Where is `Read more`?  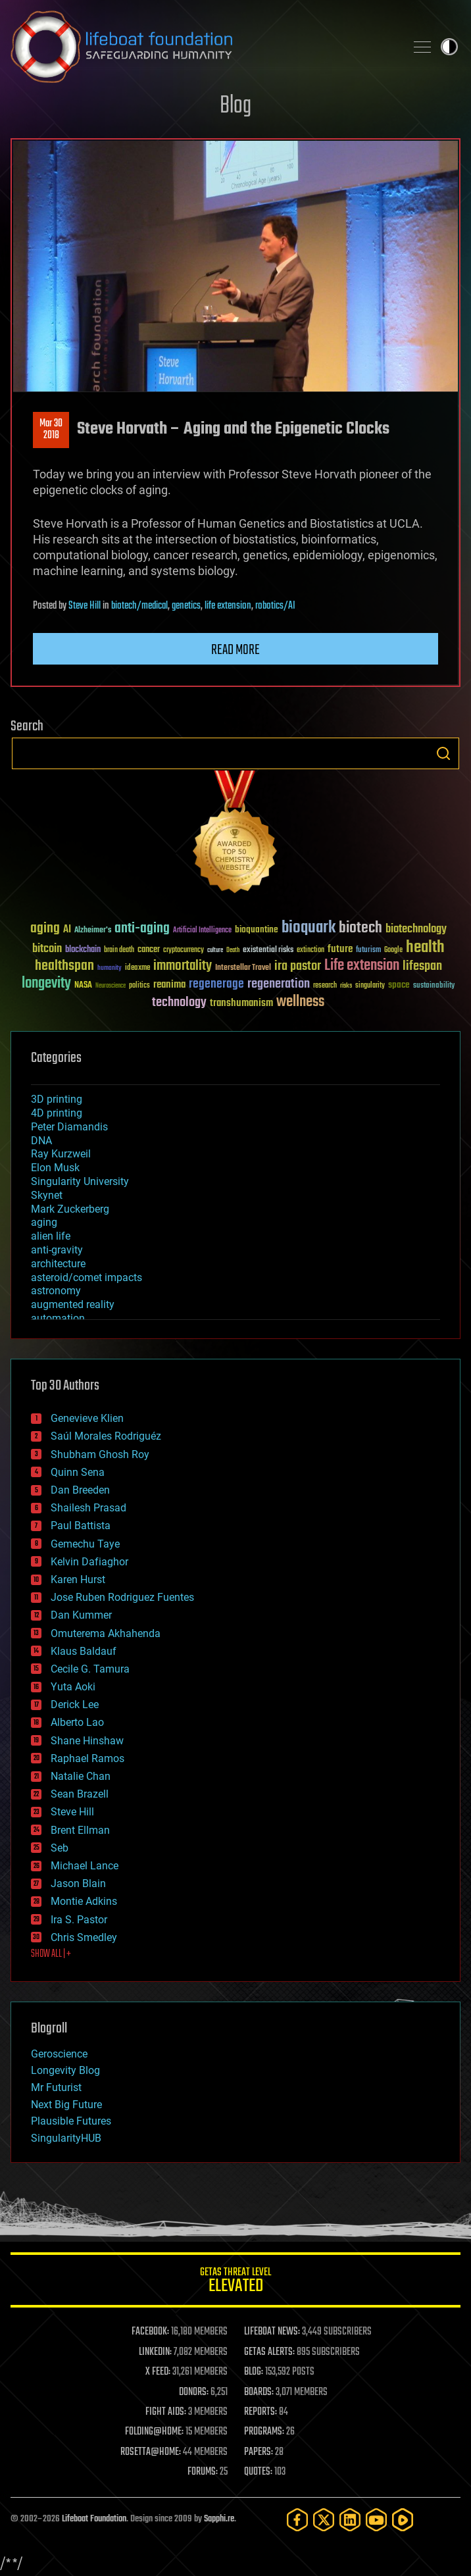
Read more is located at coordinates (235, 650).